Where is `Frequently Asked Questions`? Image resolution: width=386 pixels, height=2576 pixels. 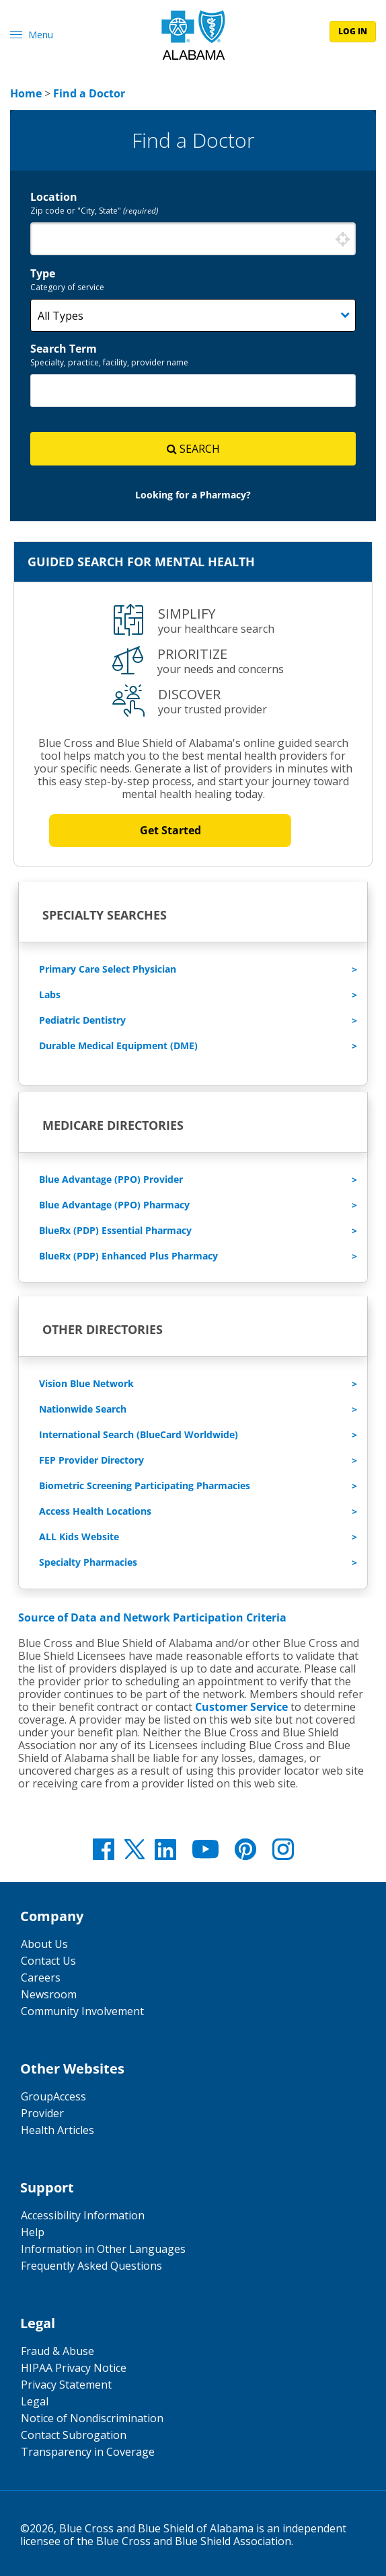
Frequently Asked Questions is located at coordinates (91, 2265).